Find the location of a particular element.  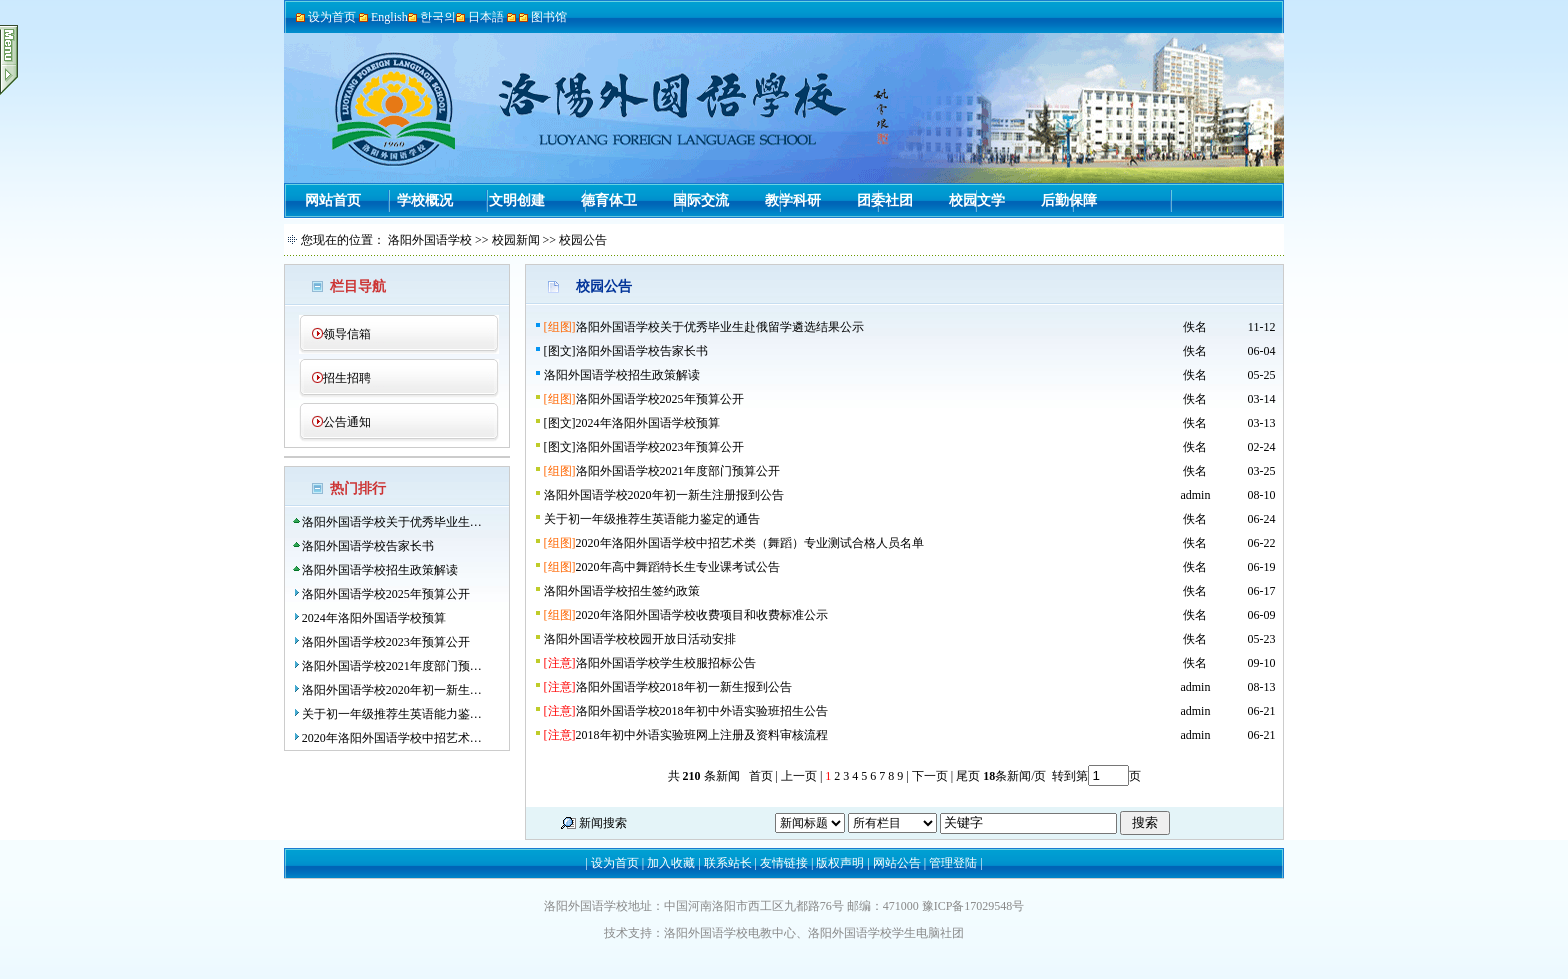

教学科研 is located at coordinates (793, 200).